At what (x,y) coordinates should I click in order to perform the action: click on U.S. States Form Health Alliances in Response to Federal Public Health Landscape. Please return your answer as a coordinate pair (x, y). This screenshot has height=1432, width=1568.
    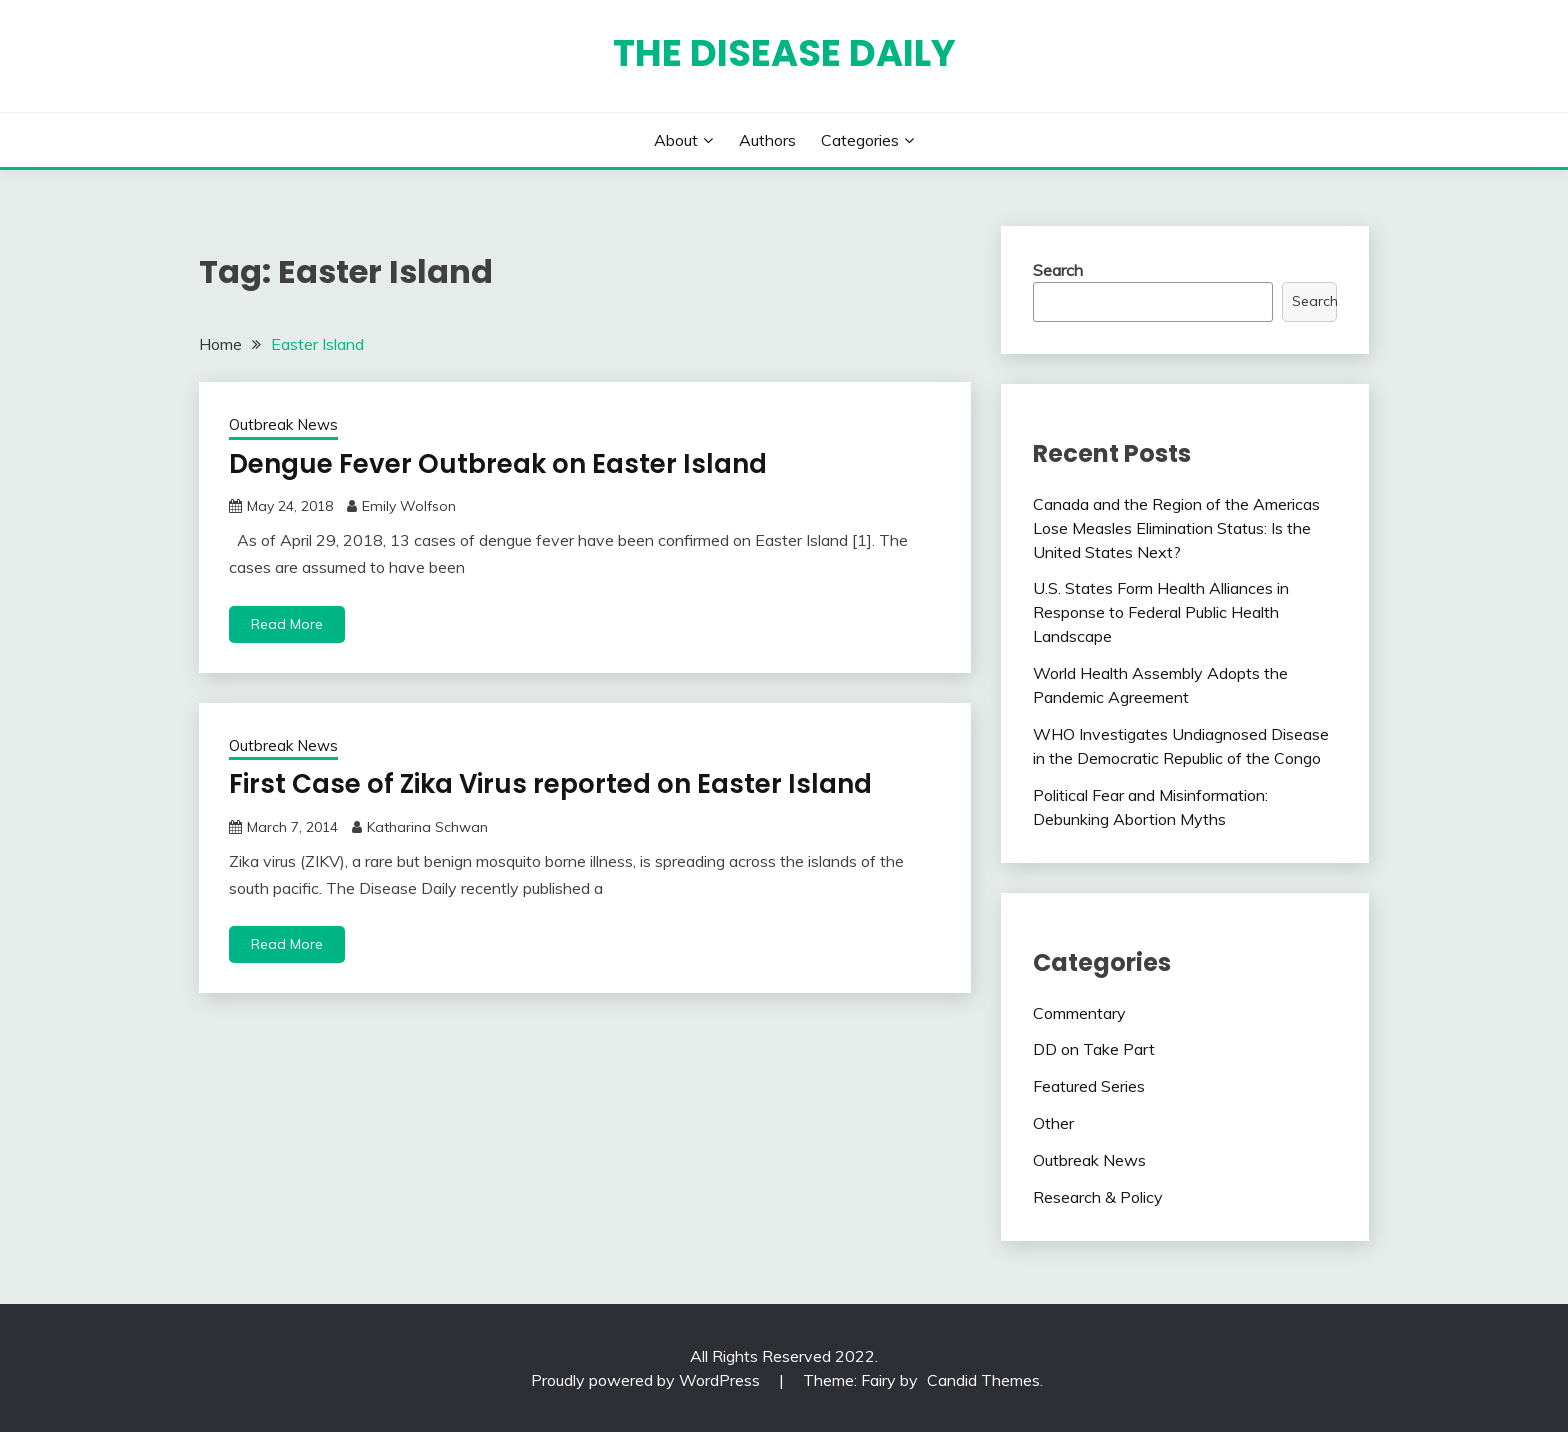
    Looking at the image, I should click on (1161, 612).